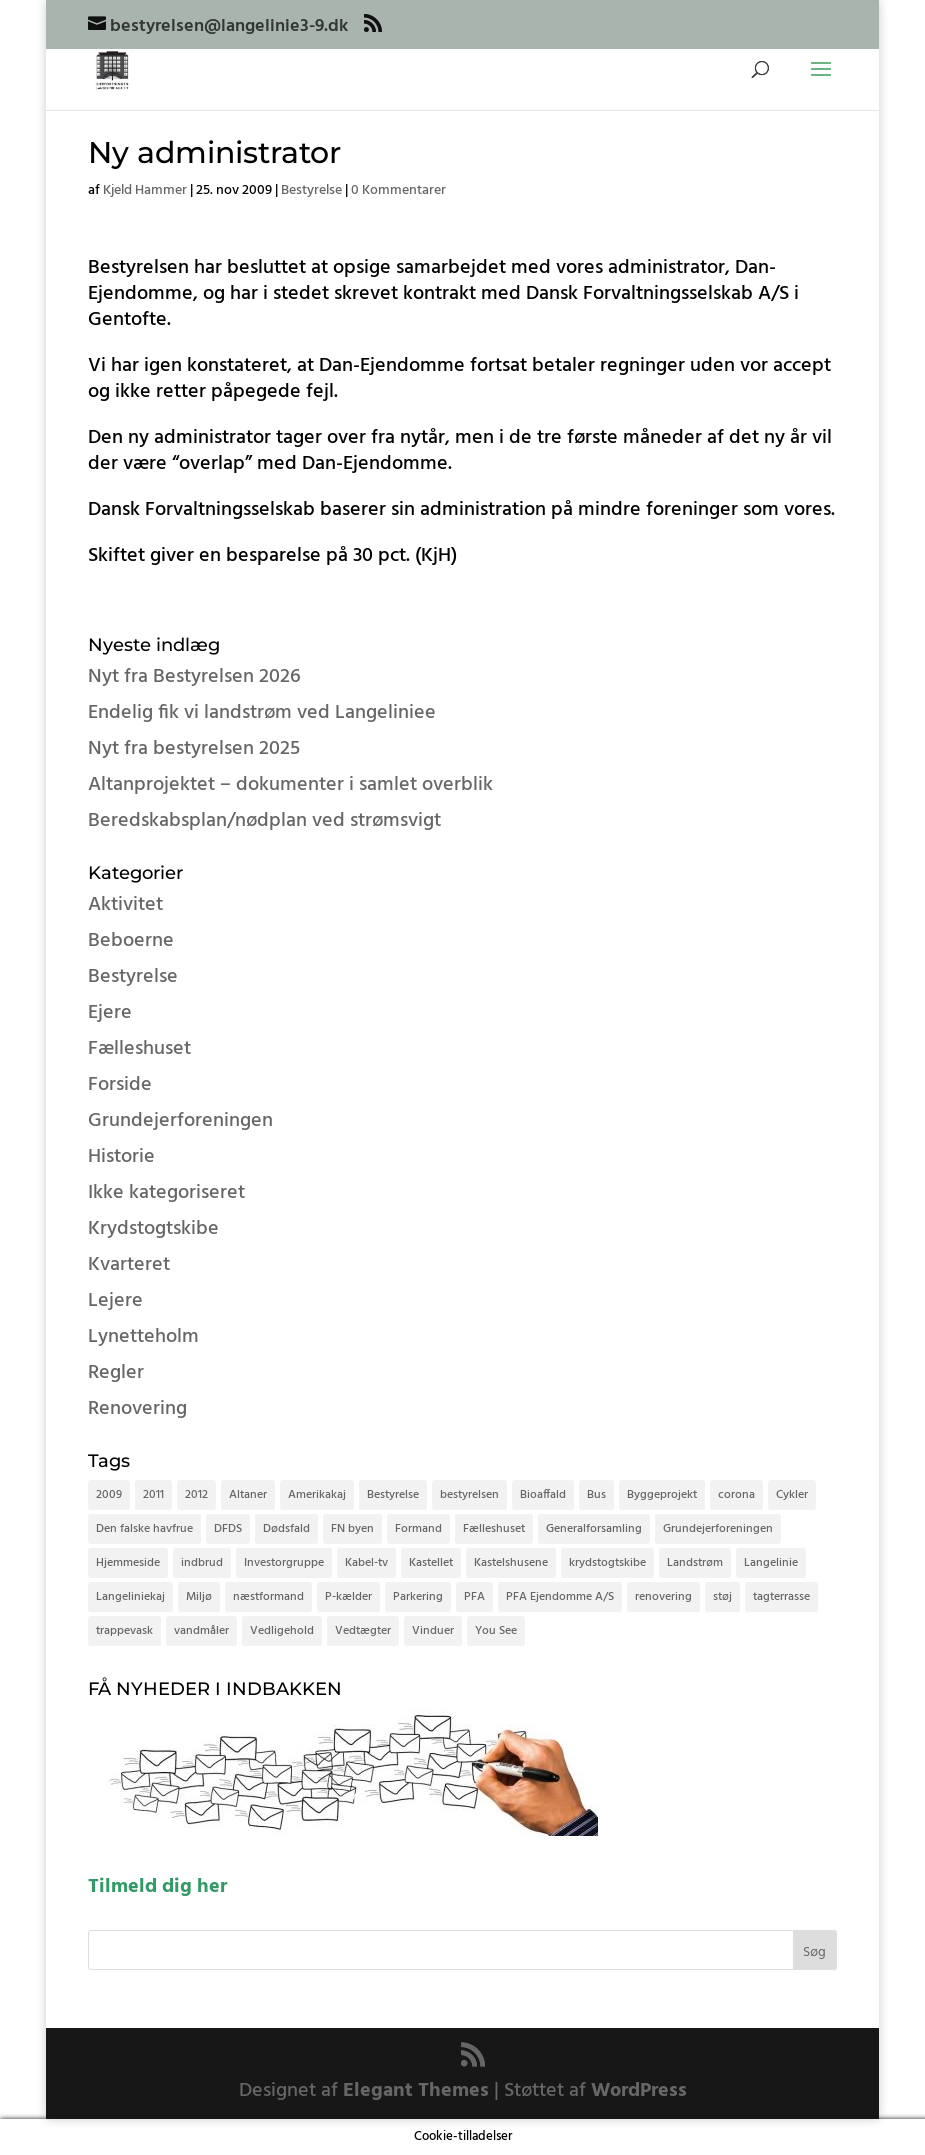 Image resolution: width=925 pixels, height=2155 pixels. What do you see at coordinates (131, 941) in the screenshot?
I see `Beboerne` at bounding box center [131, 941].